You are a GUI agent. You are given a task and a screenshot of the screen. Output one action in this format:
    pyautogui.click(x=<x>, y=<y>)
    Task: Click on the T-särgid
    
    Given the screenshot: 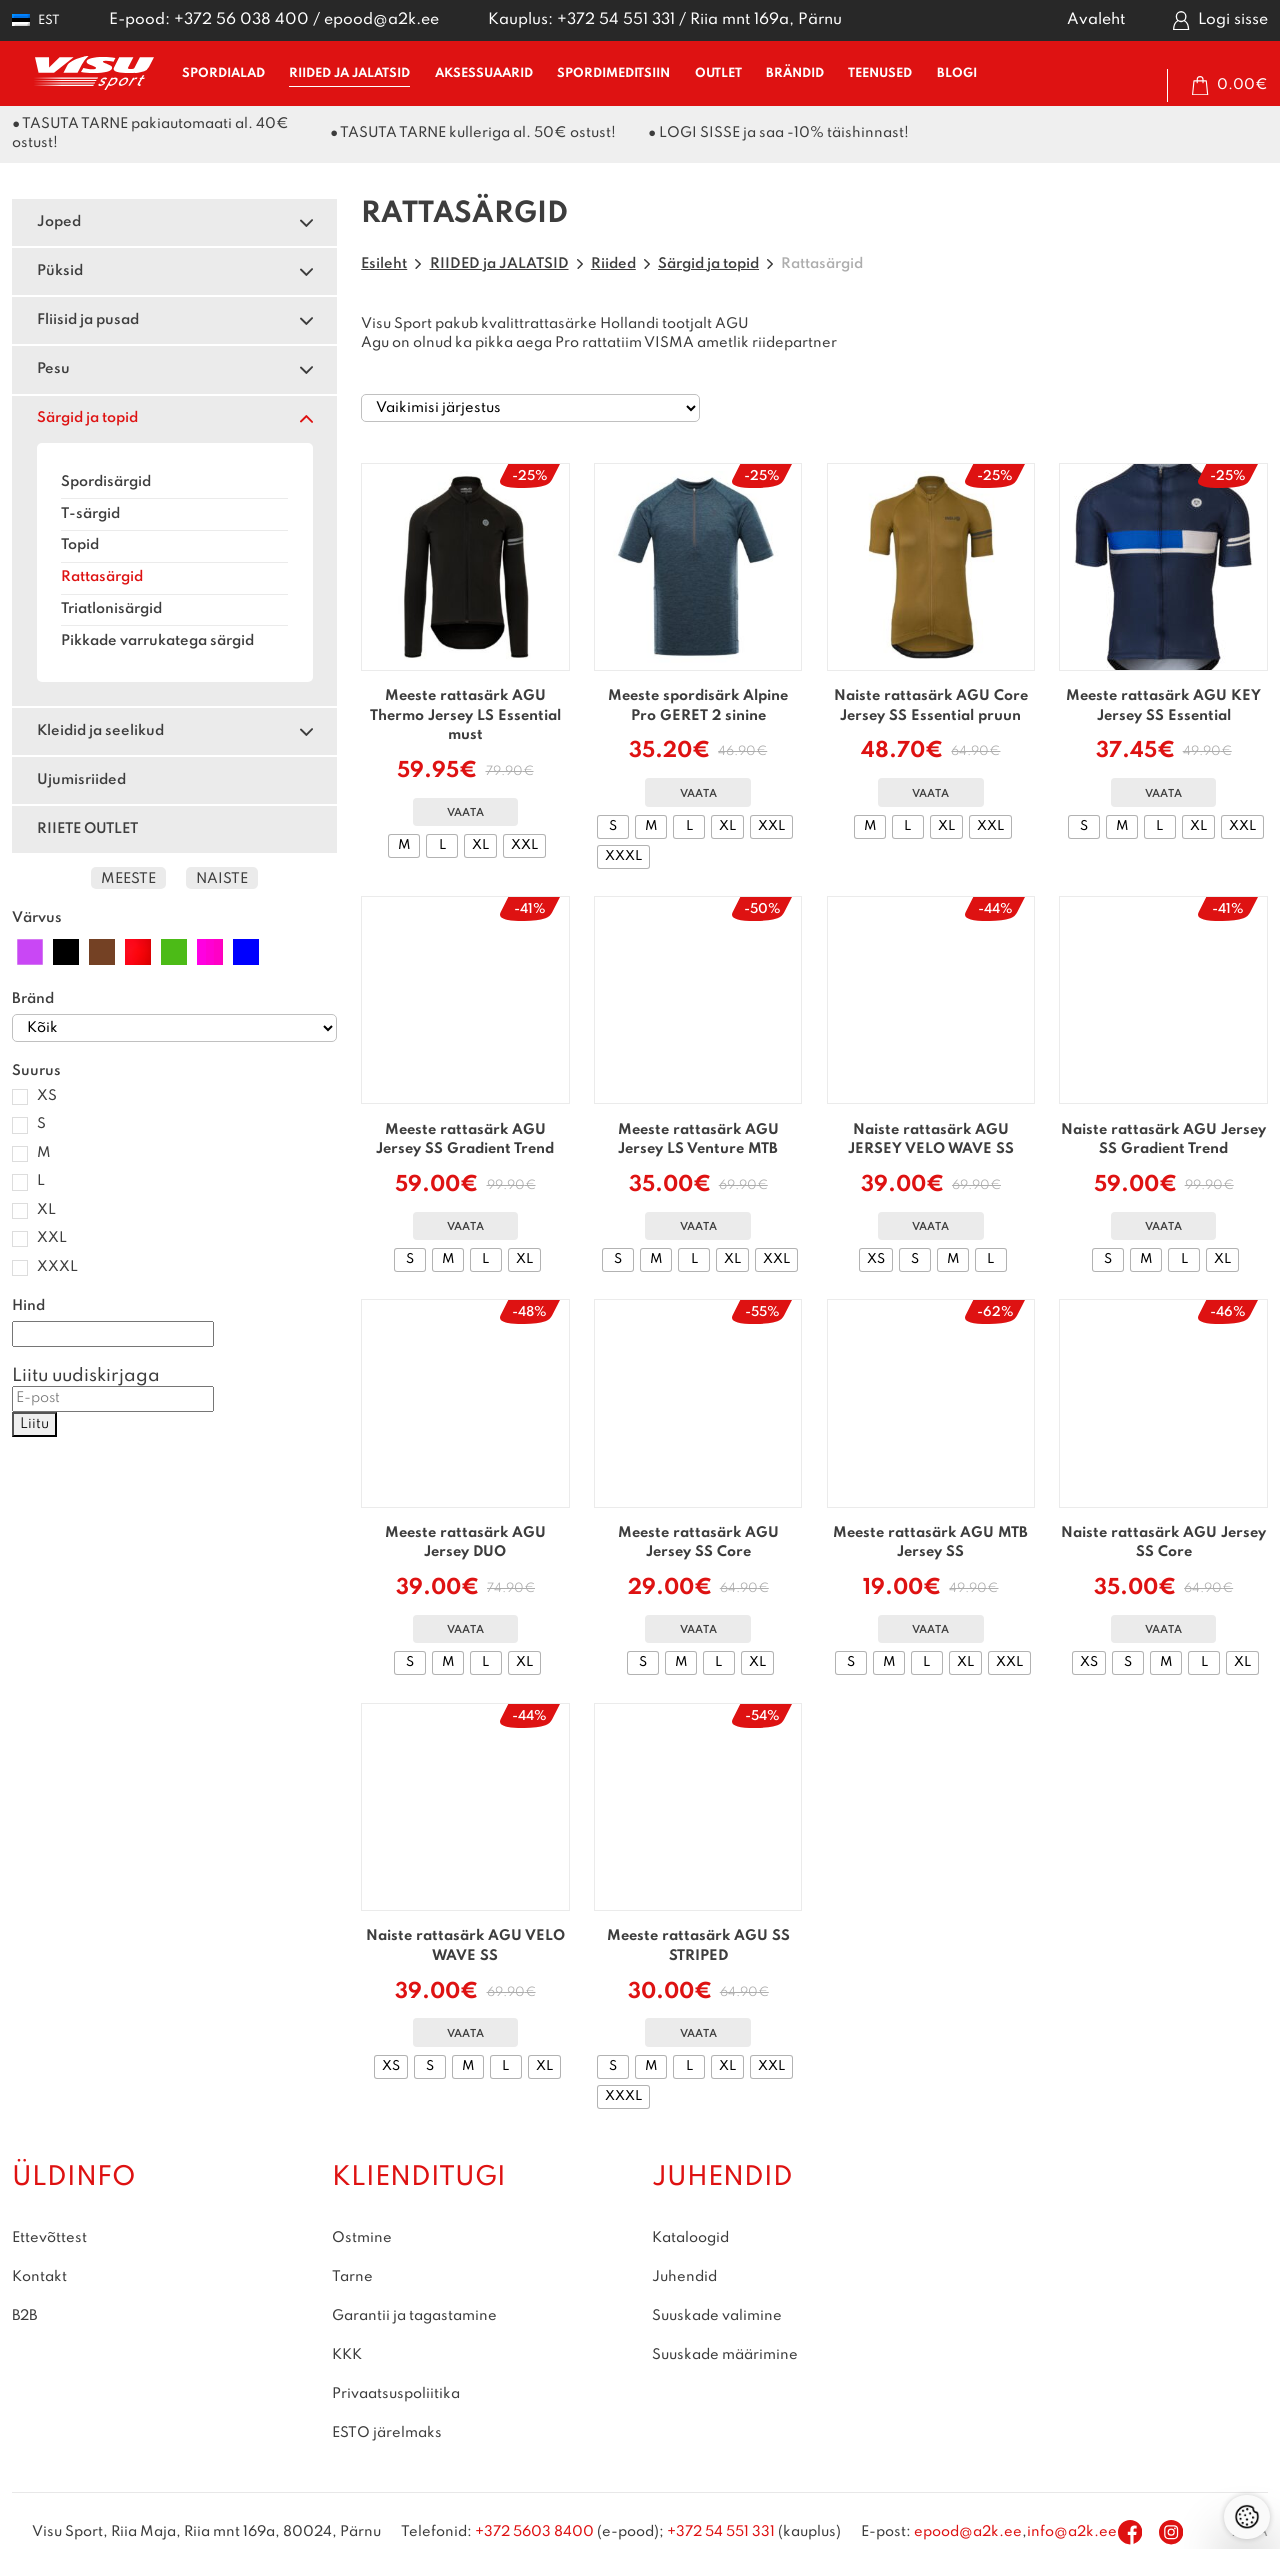 What is the action you would take?
    pyautogui.click(x=90, y=514)
    